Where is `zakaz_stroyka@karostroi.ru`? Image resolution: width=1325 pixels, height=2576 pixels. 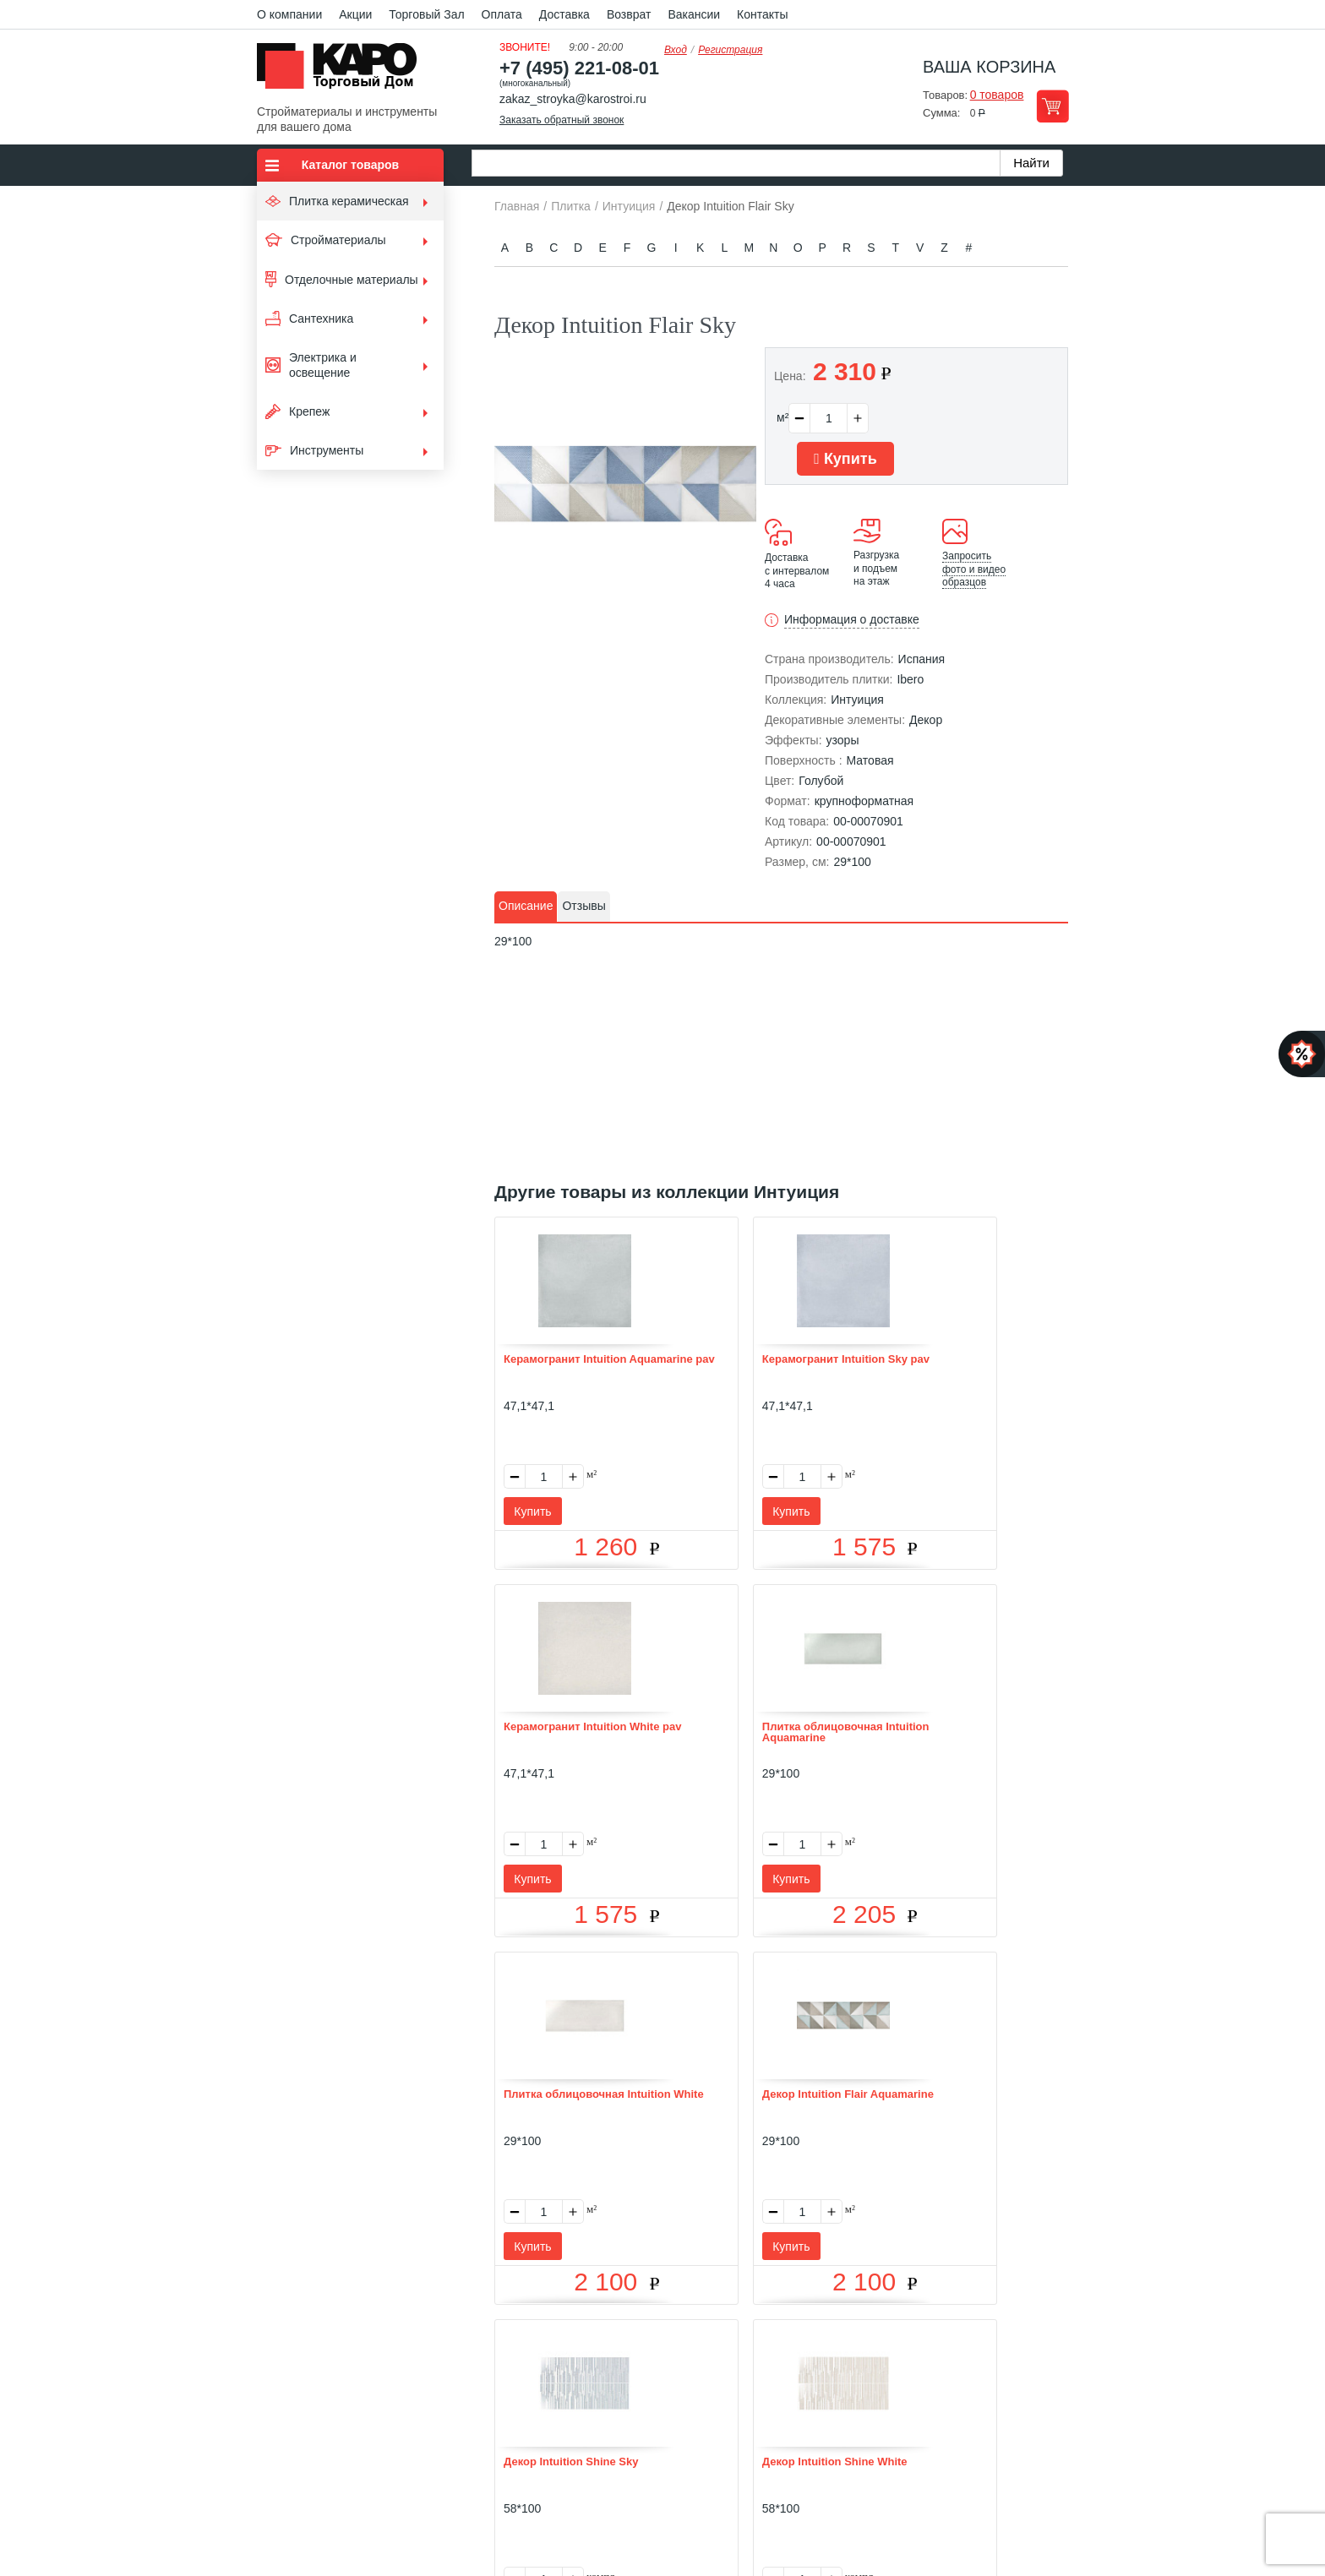
zakaz_stroyka@karostroi.ru is located at coordinates (572, 99).